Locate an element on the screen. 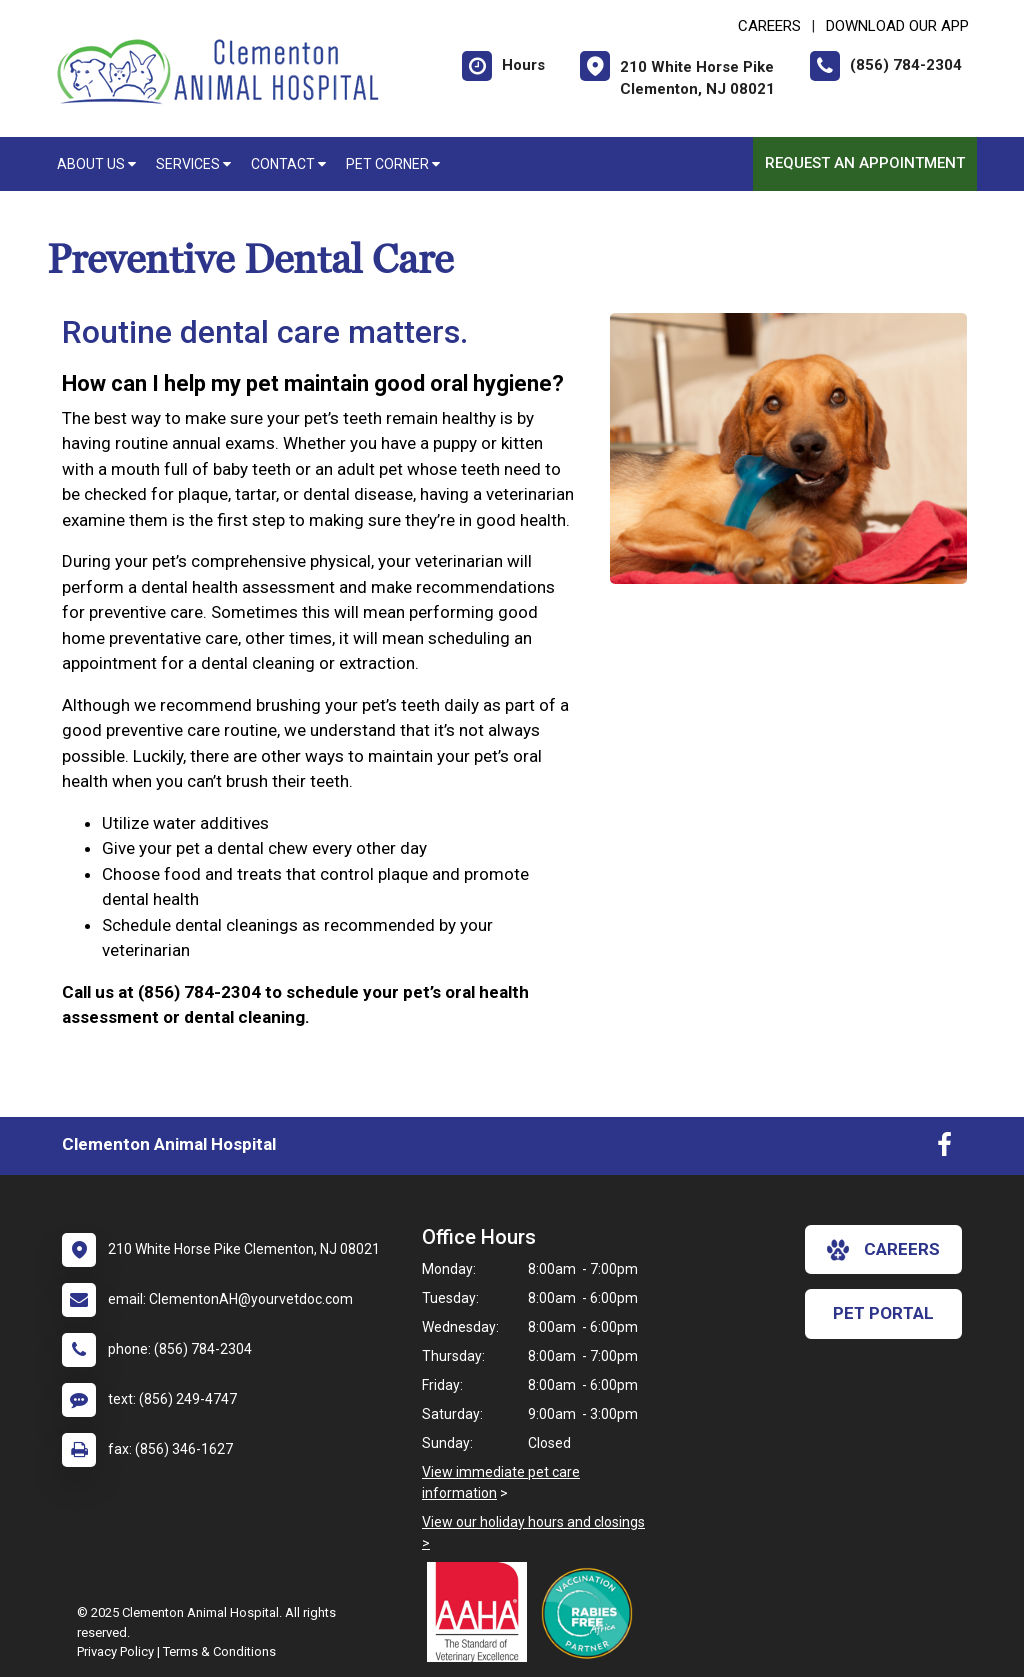 This screenshot has width=1024, height=1677. About Us [button] is located at coordinates (96, 164).